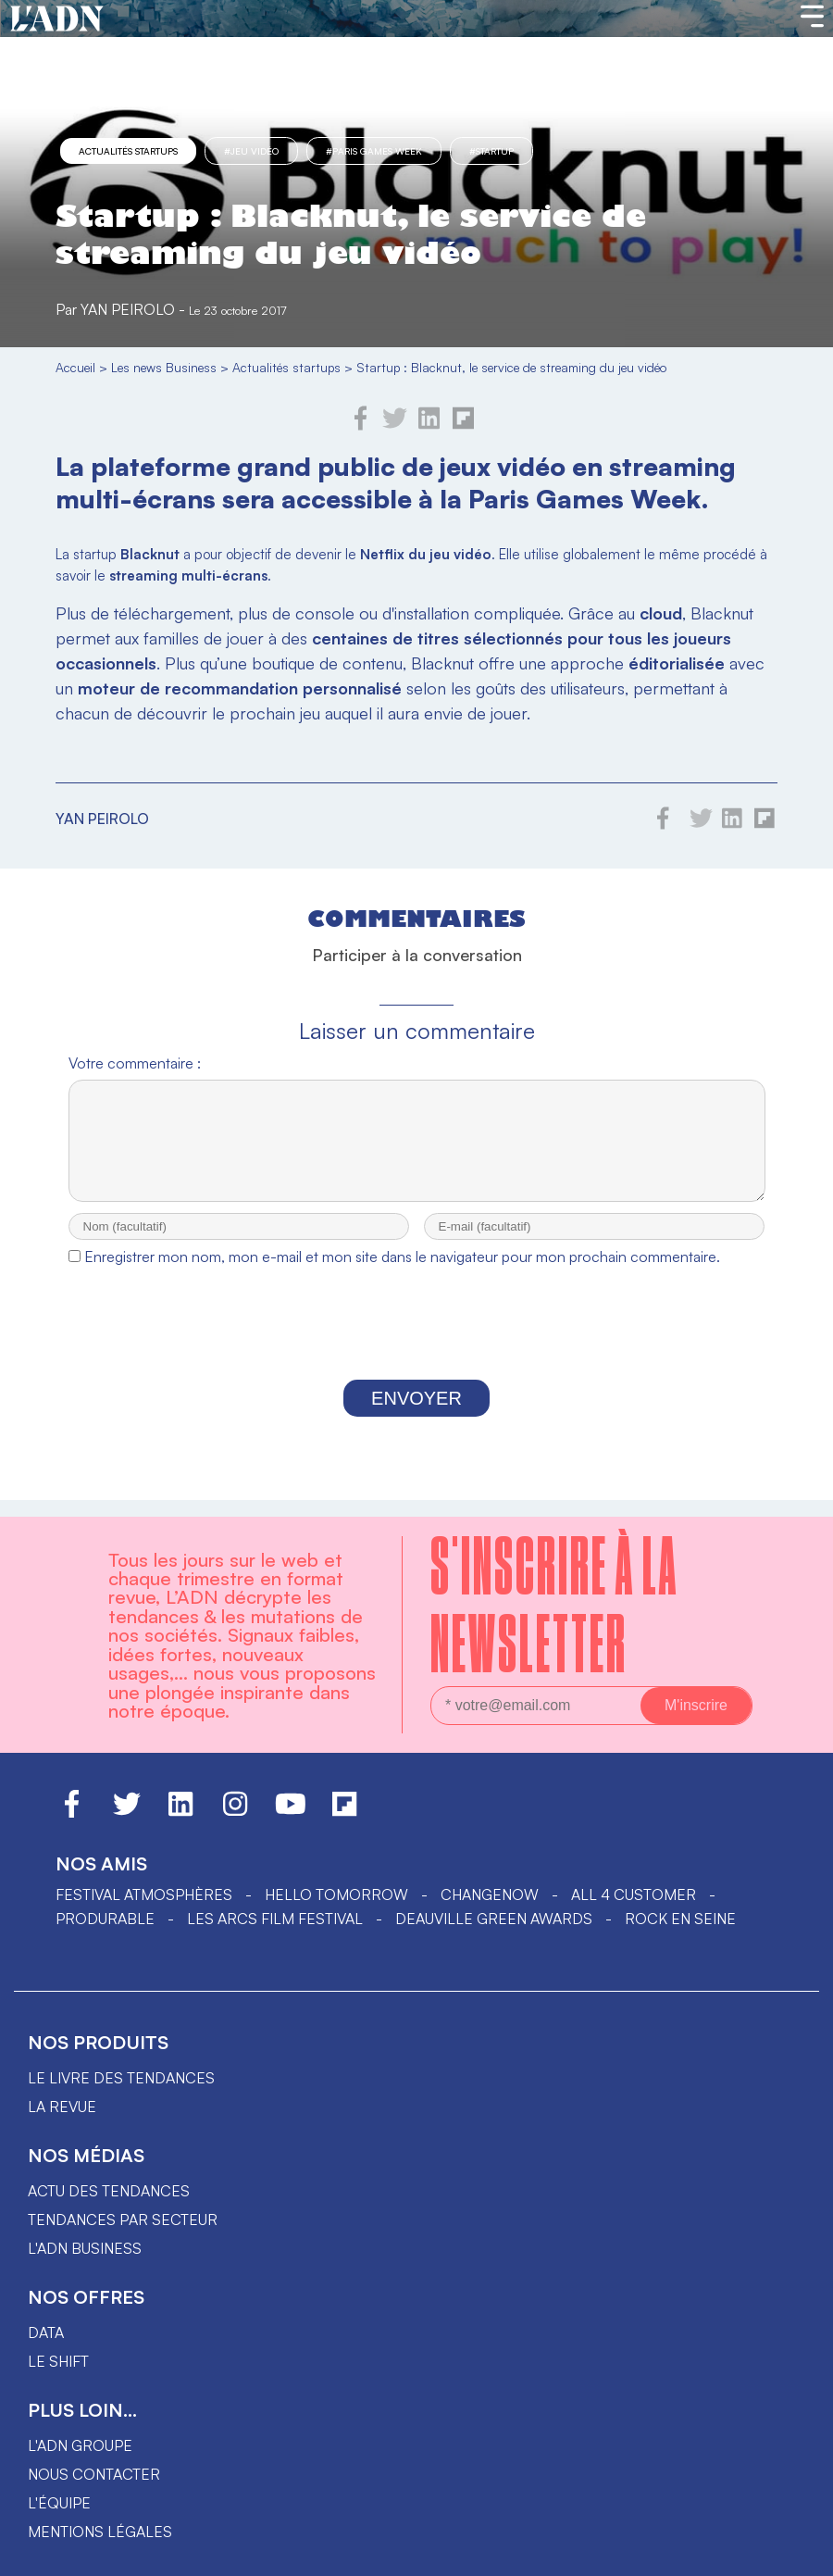 The height and width of the screenshot is (2576, 833). I want to click on Mentions légales, so click(100, 2531).